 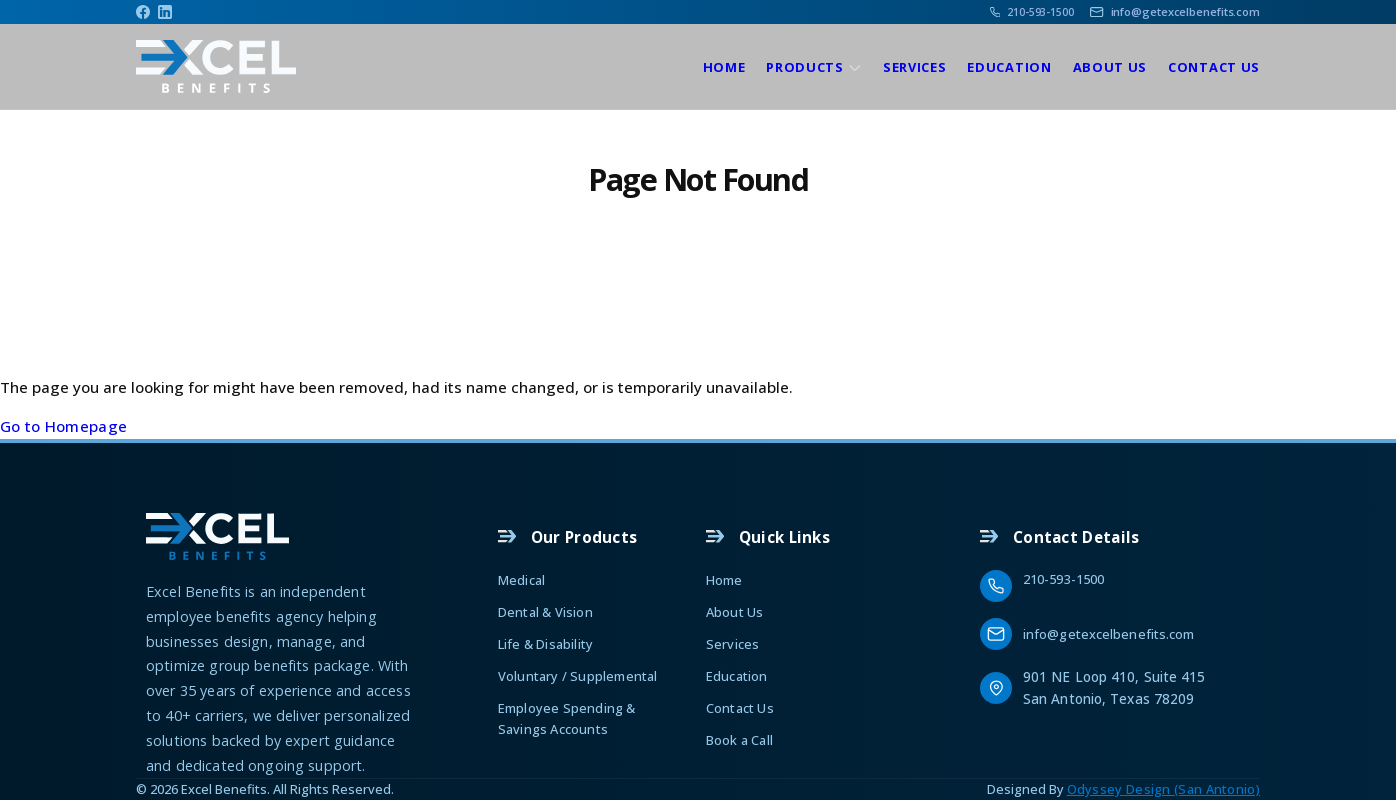 I want to click on 210-593-1500, so click(x=1063, y=579).